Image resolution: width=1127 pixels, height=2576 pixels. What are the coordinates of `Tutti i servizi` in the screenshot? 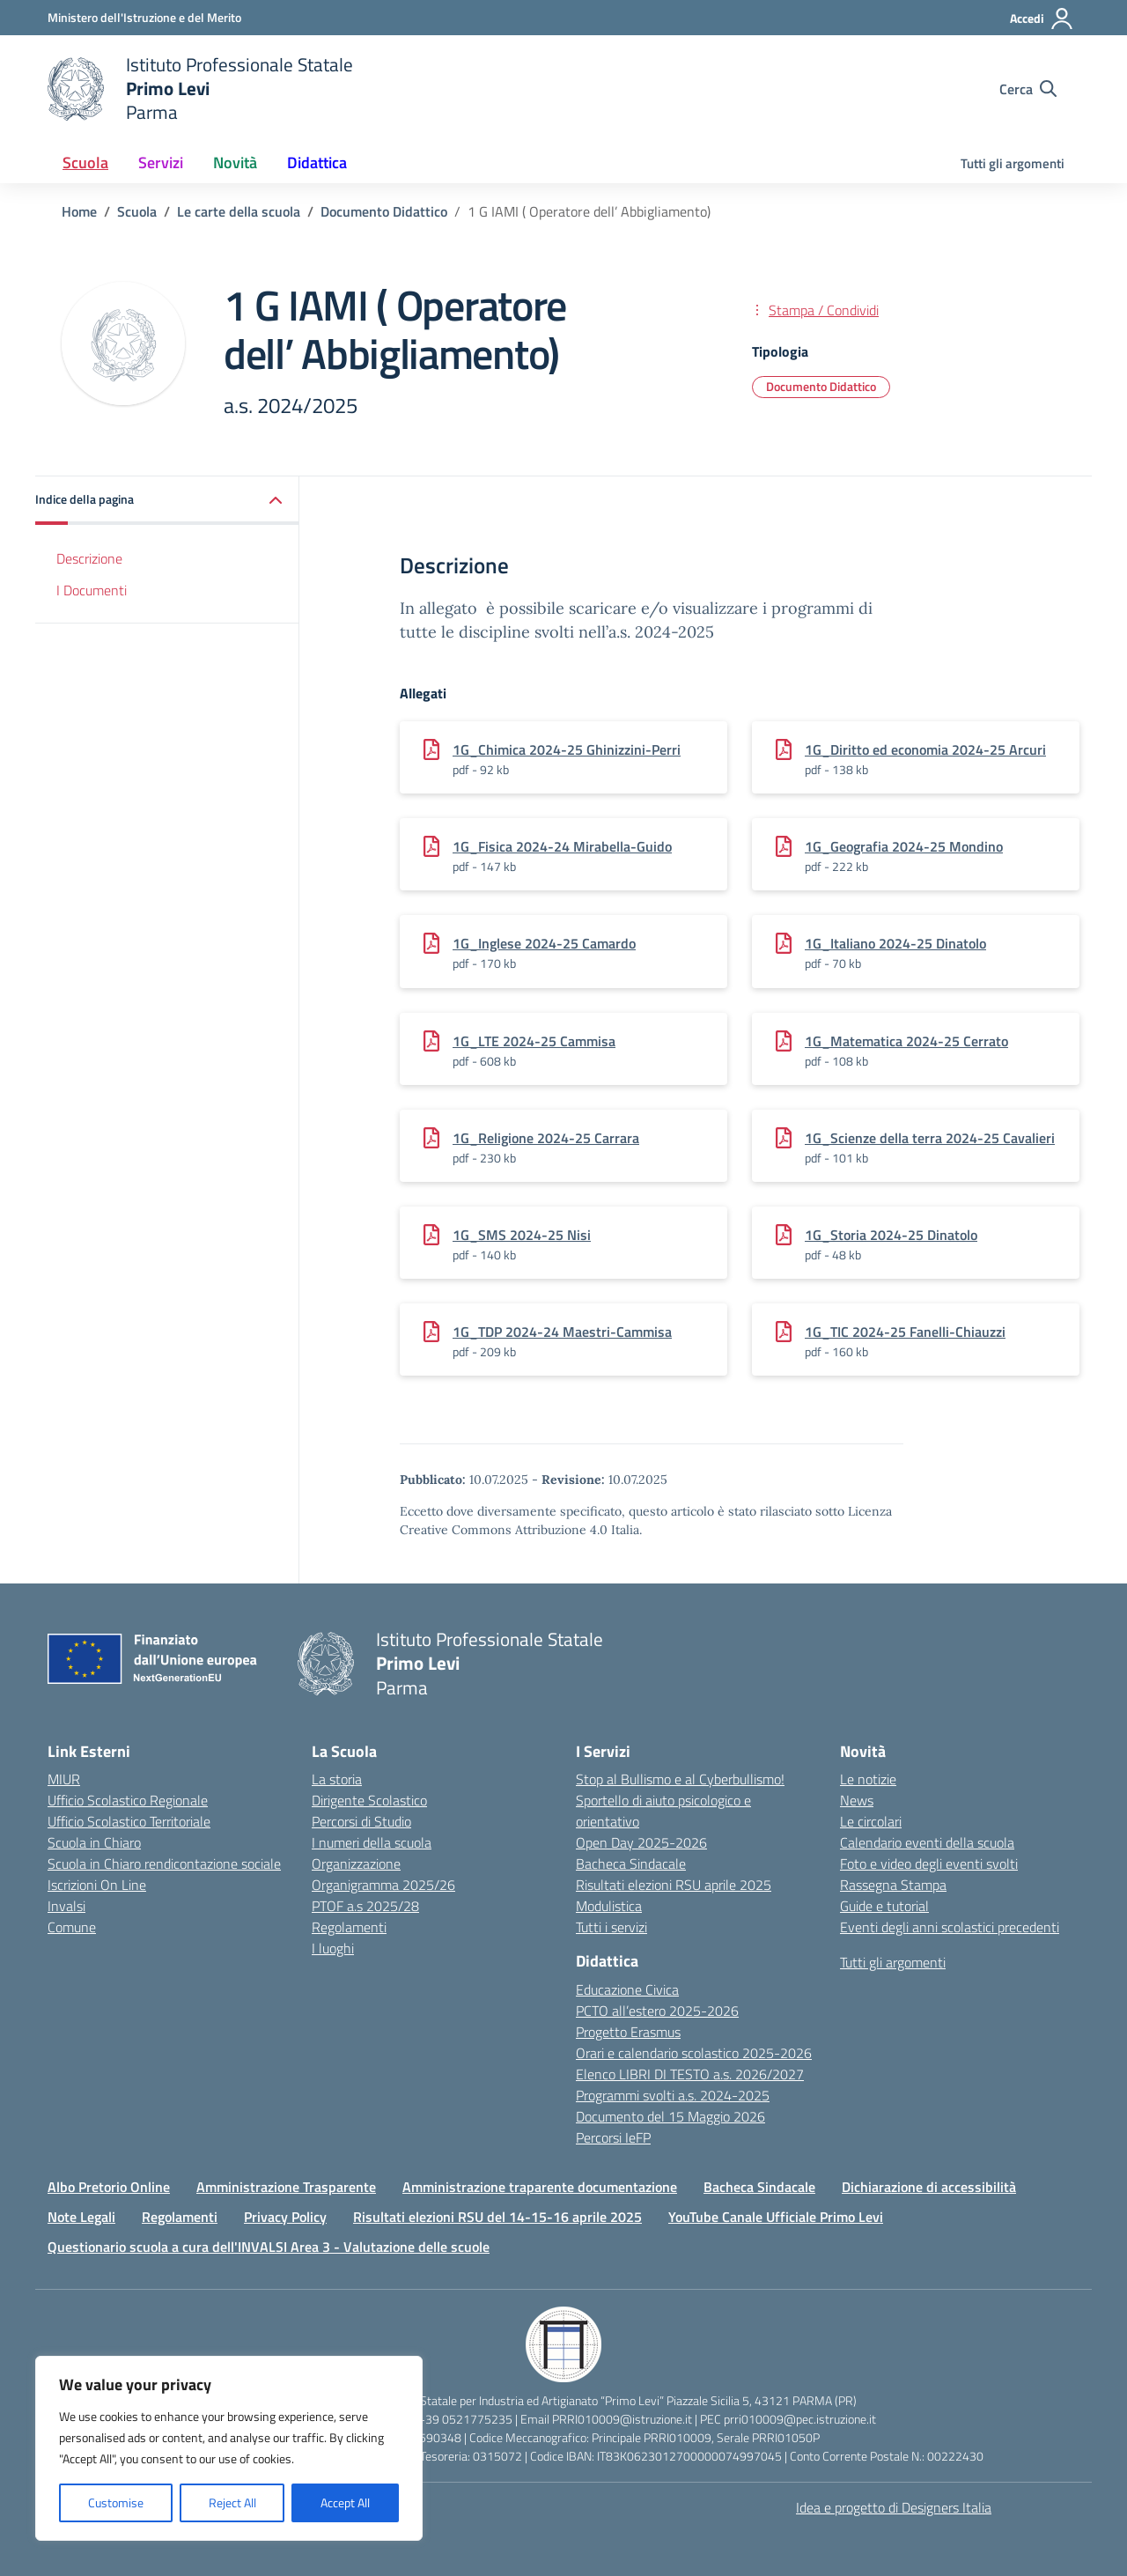 It's located at (611, 1927).